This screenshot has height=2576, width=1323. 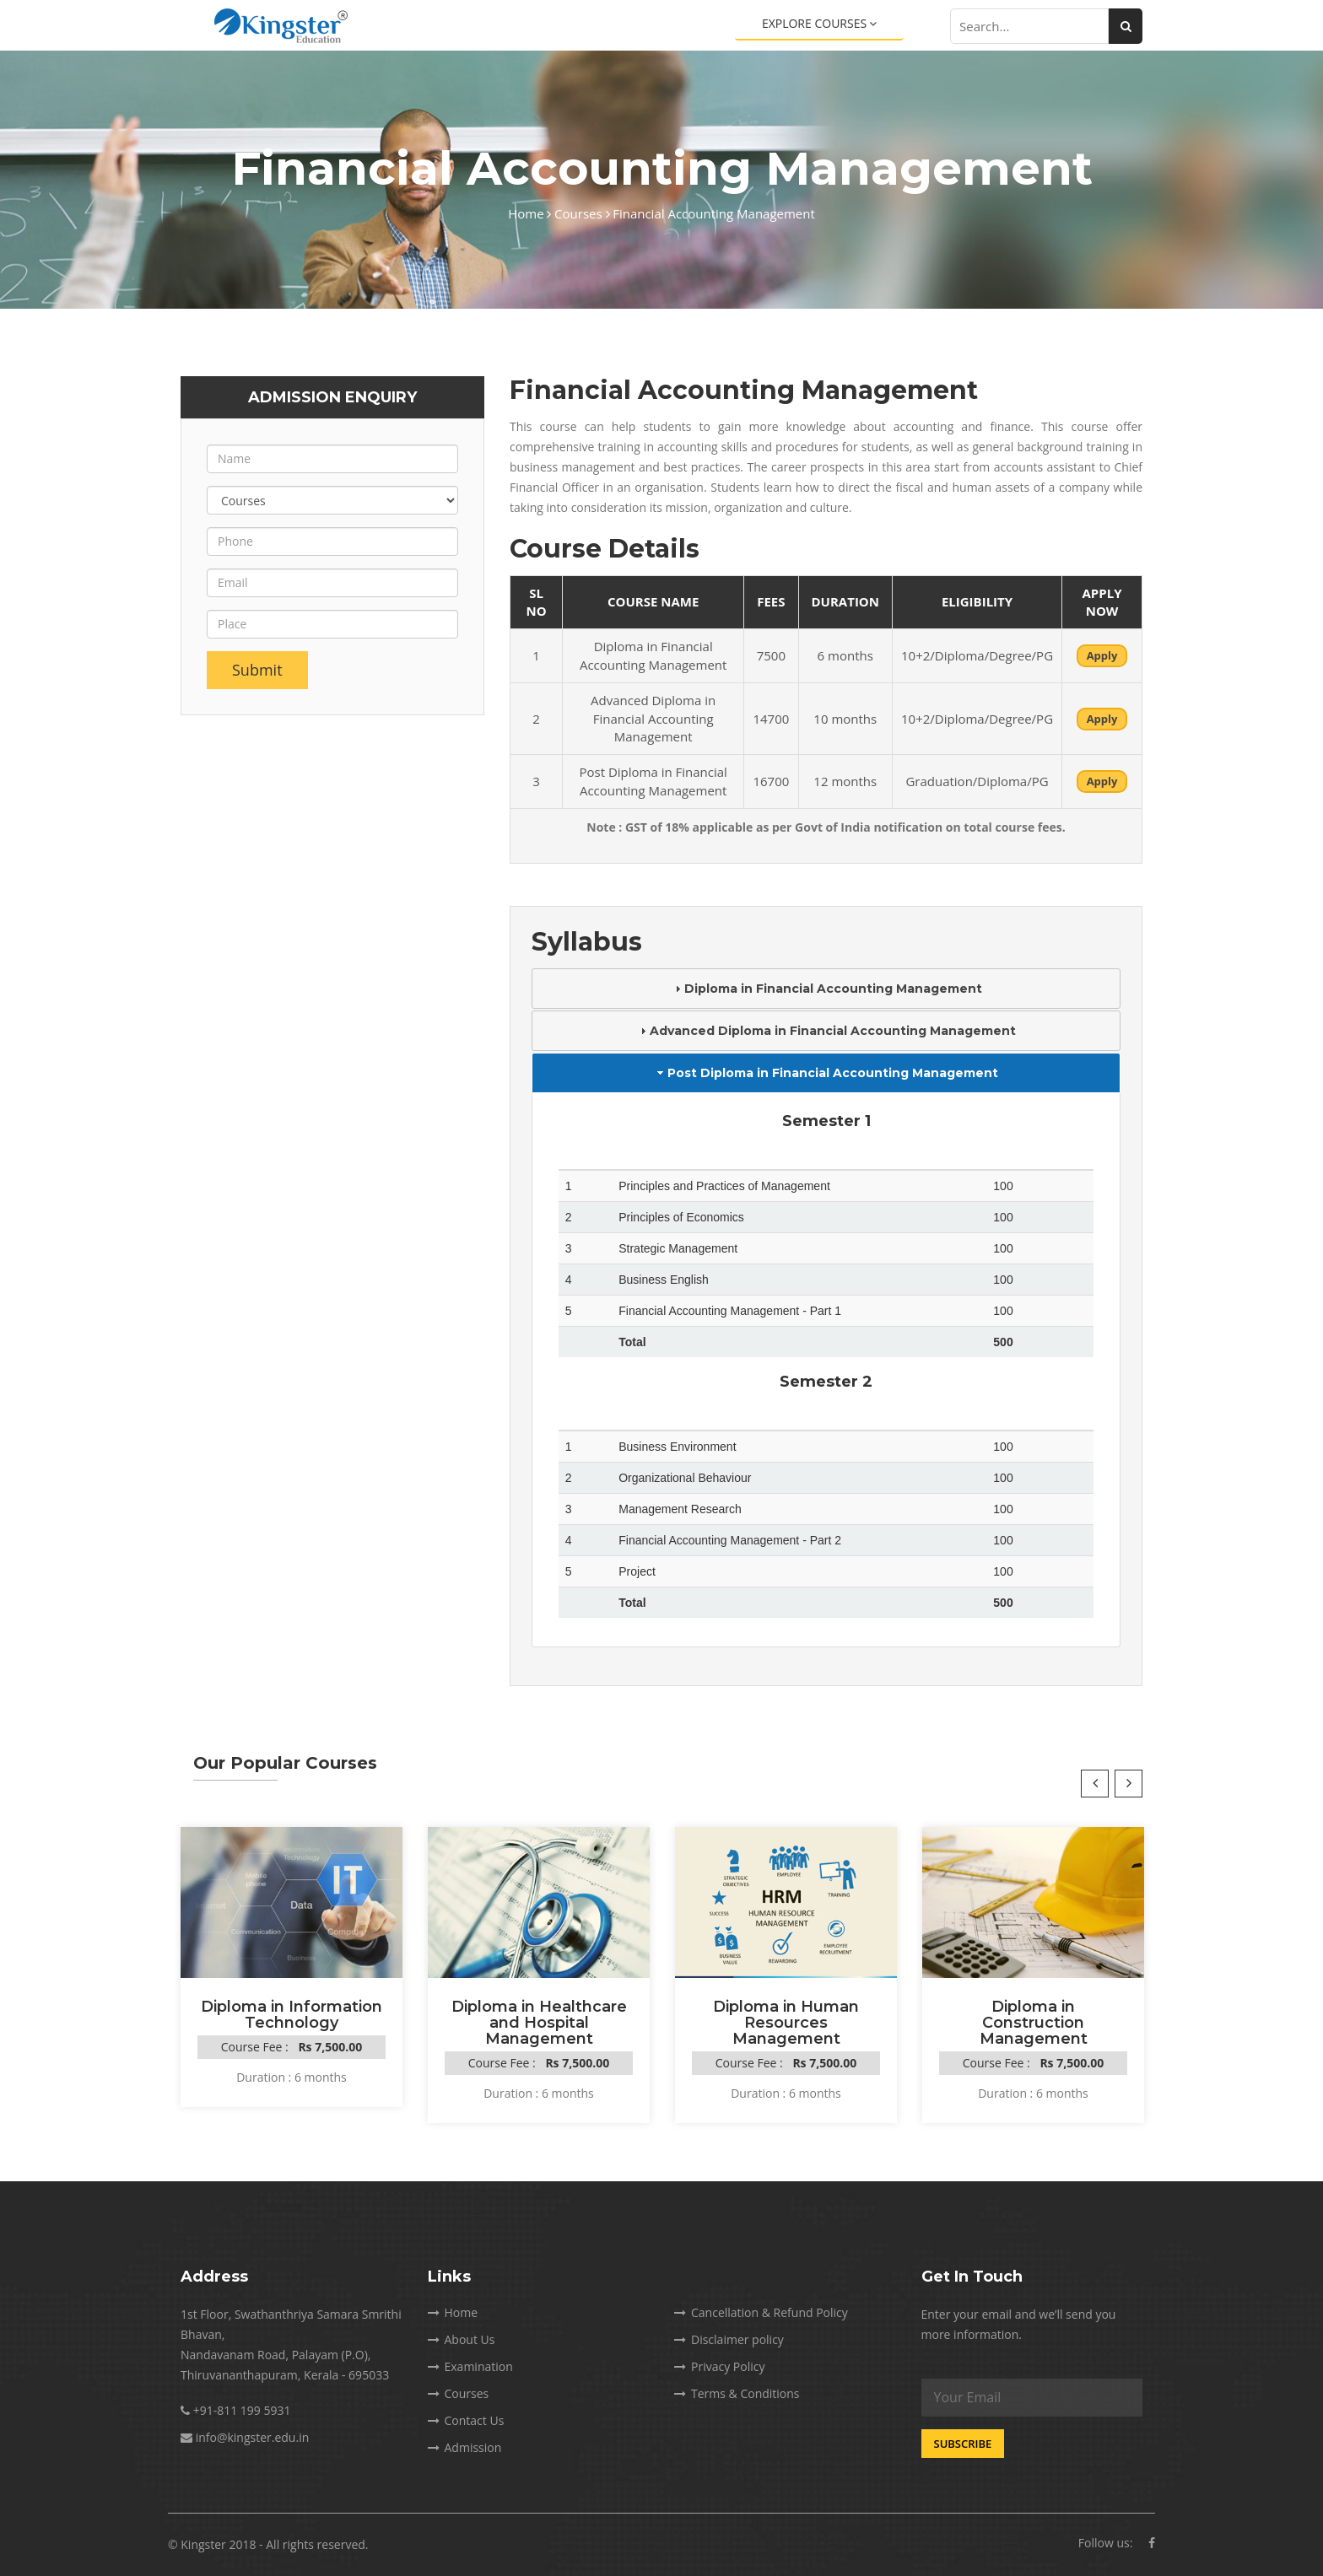 What do you see at coordinates (786, 2022) in the screenshot?
I see `Diploma in Human Resources Management` at bounding box center [786, 2022].